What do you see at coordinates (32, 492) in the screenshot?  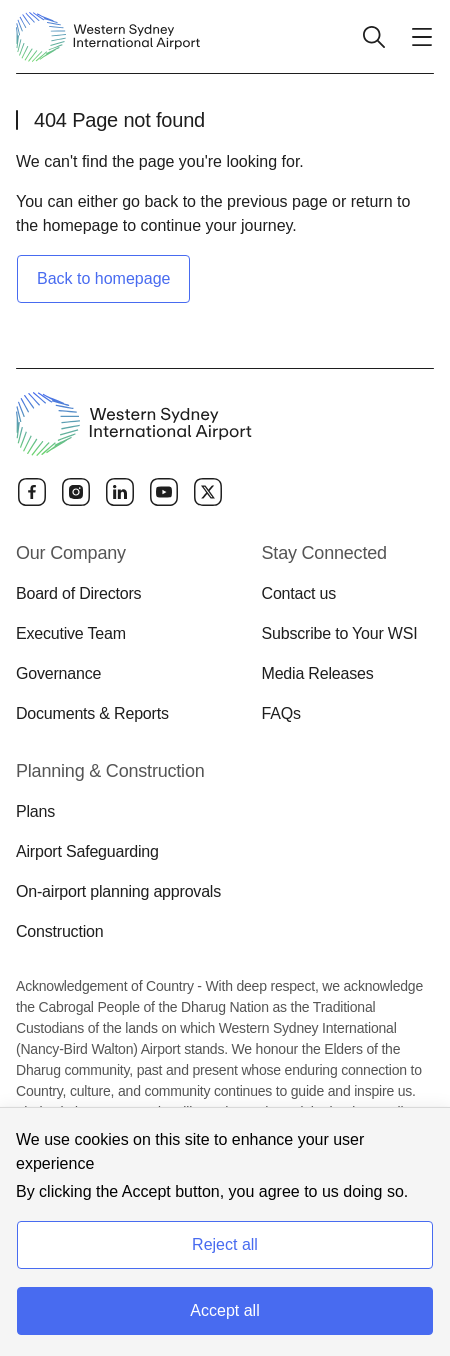 I see `[Facebook]` at bounding box center [32, 492].